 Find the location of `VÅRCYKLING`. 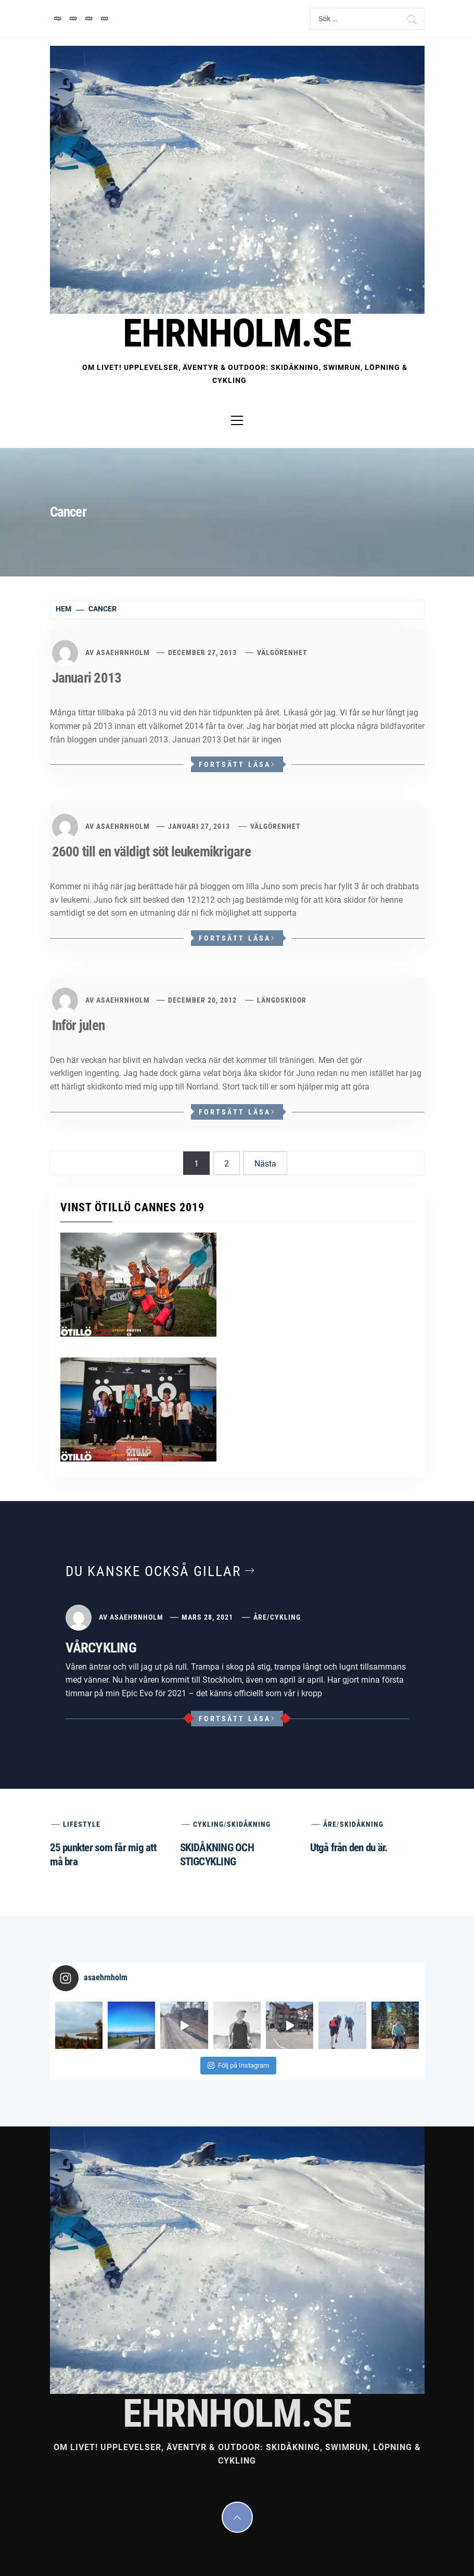

VÅRCYKLING is located at coordinates (101, 1647).